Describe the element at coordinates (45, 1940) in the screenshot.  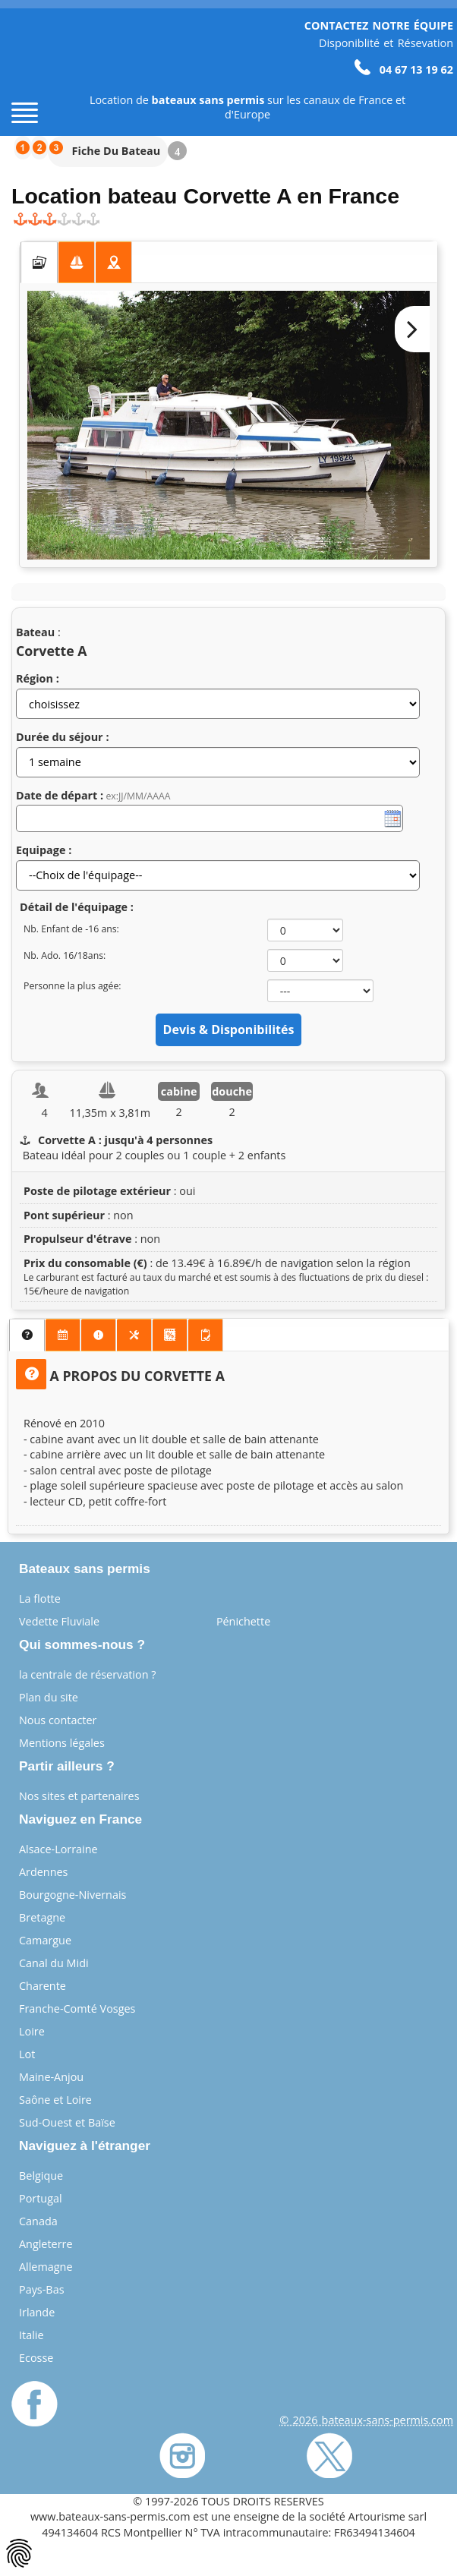
I see `Camargue` at that location.